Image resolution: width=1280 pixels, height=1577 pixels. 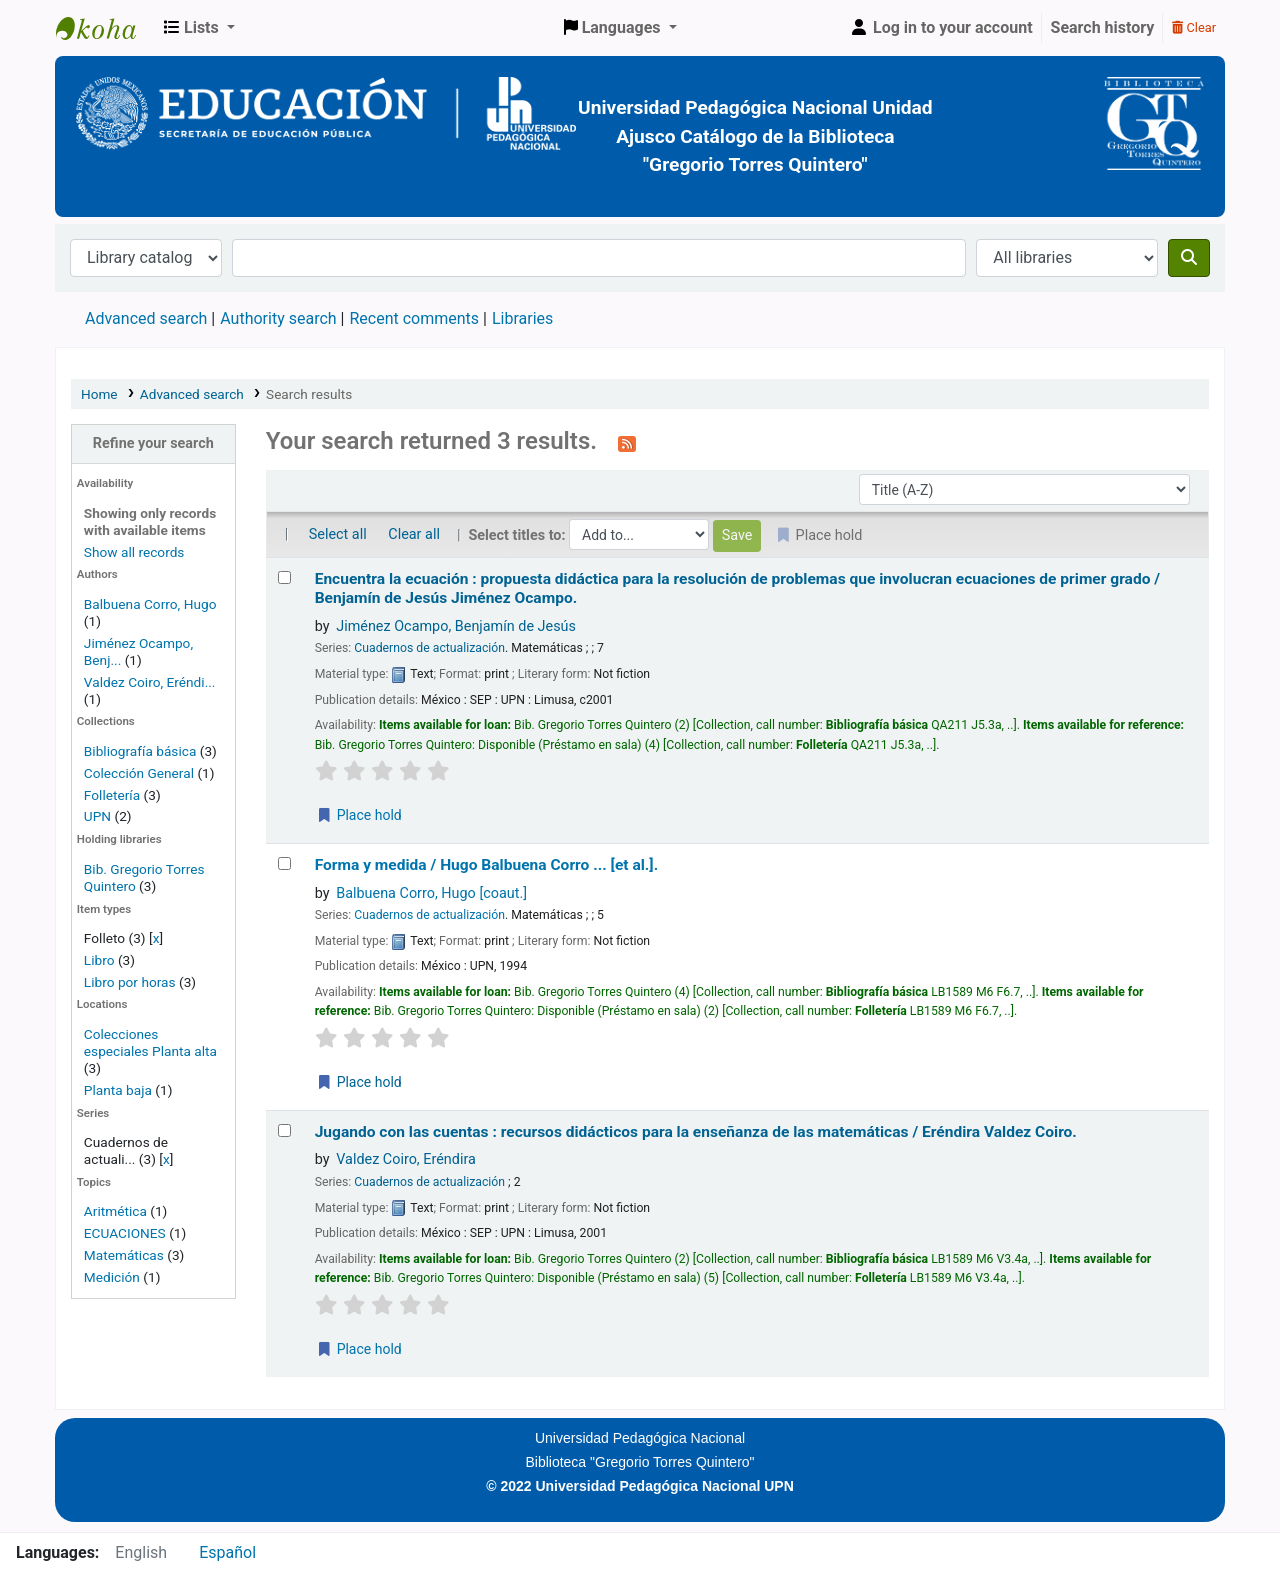 I want to click on [Select search result: Jugando con las cuentas :], so click(x=284, y=1130).